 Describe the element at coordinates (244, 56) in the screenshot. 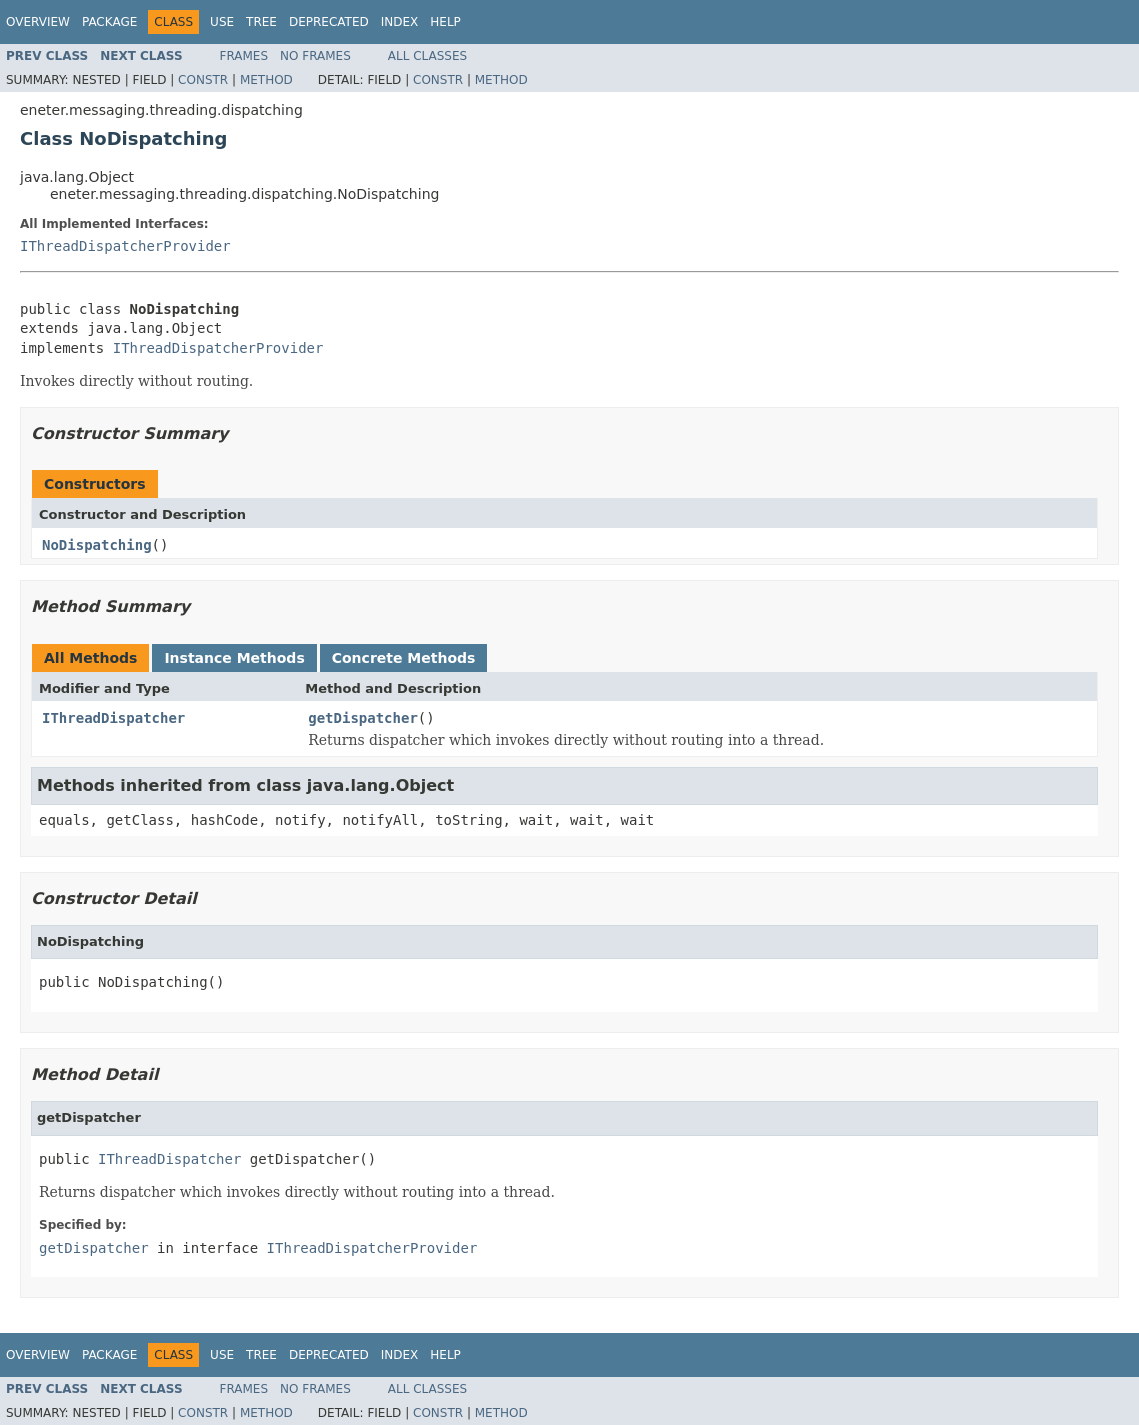

I see `Frames` at that location.